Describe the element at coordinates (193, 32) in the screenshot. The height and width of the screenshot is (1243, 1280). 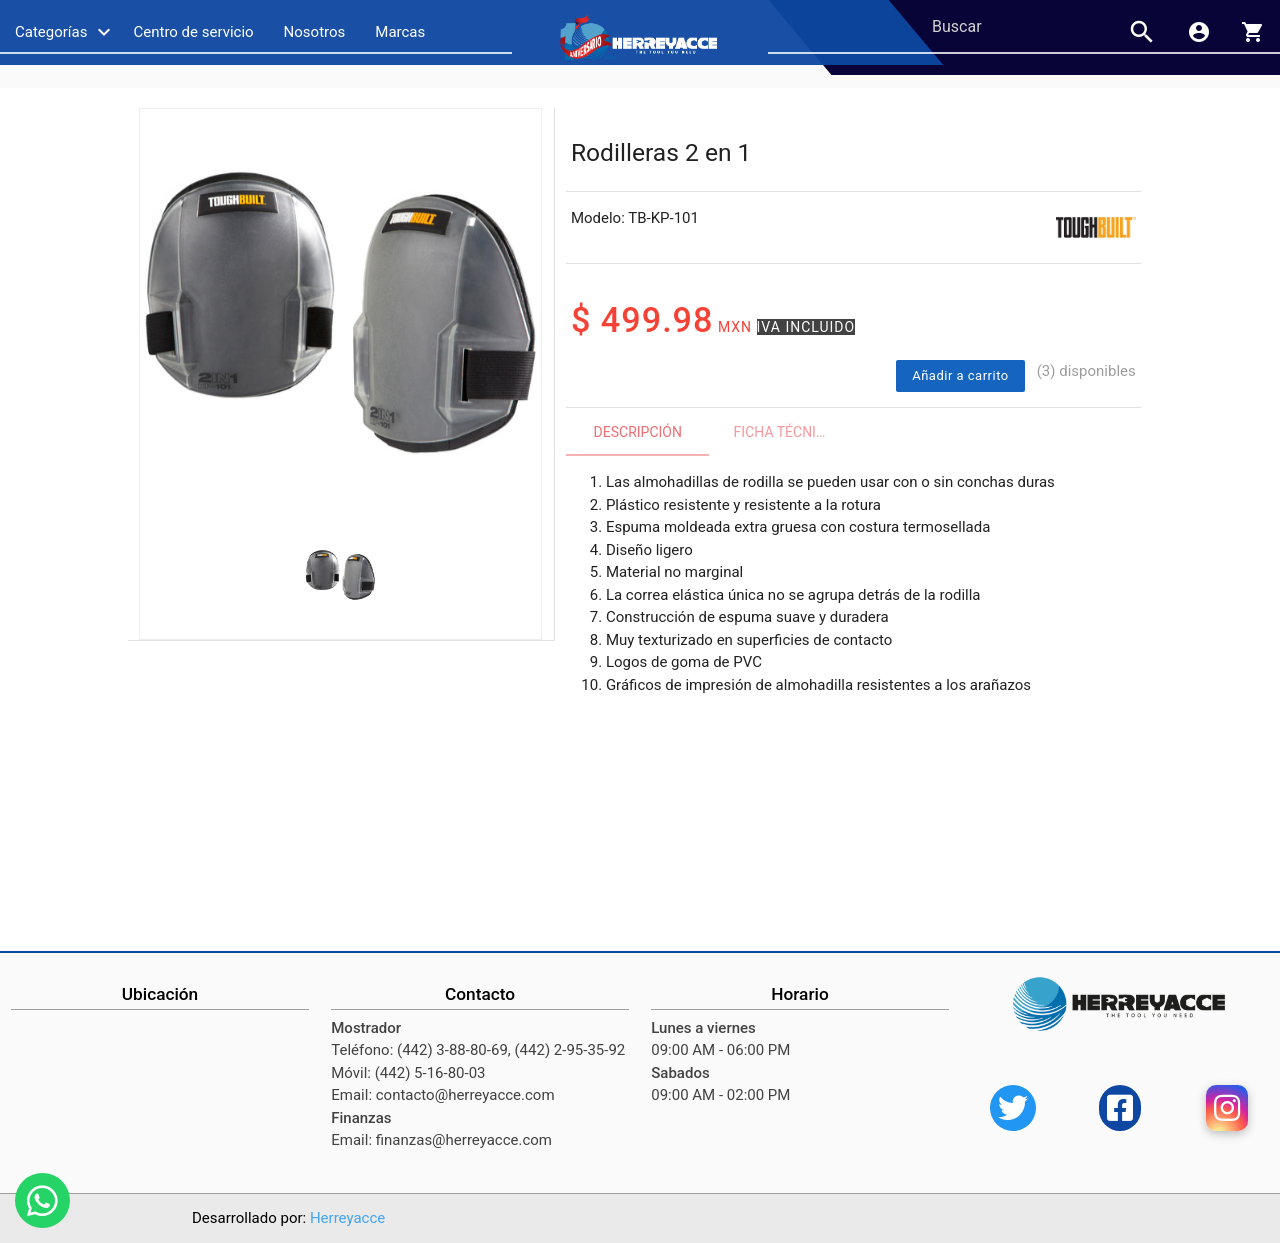
I see `Centro de servicio` at that location.